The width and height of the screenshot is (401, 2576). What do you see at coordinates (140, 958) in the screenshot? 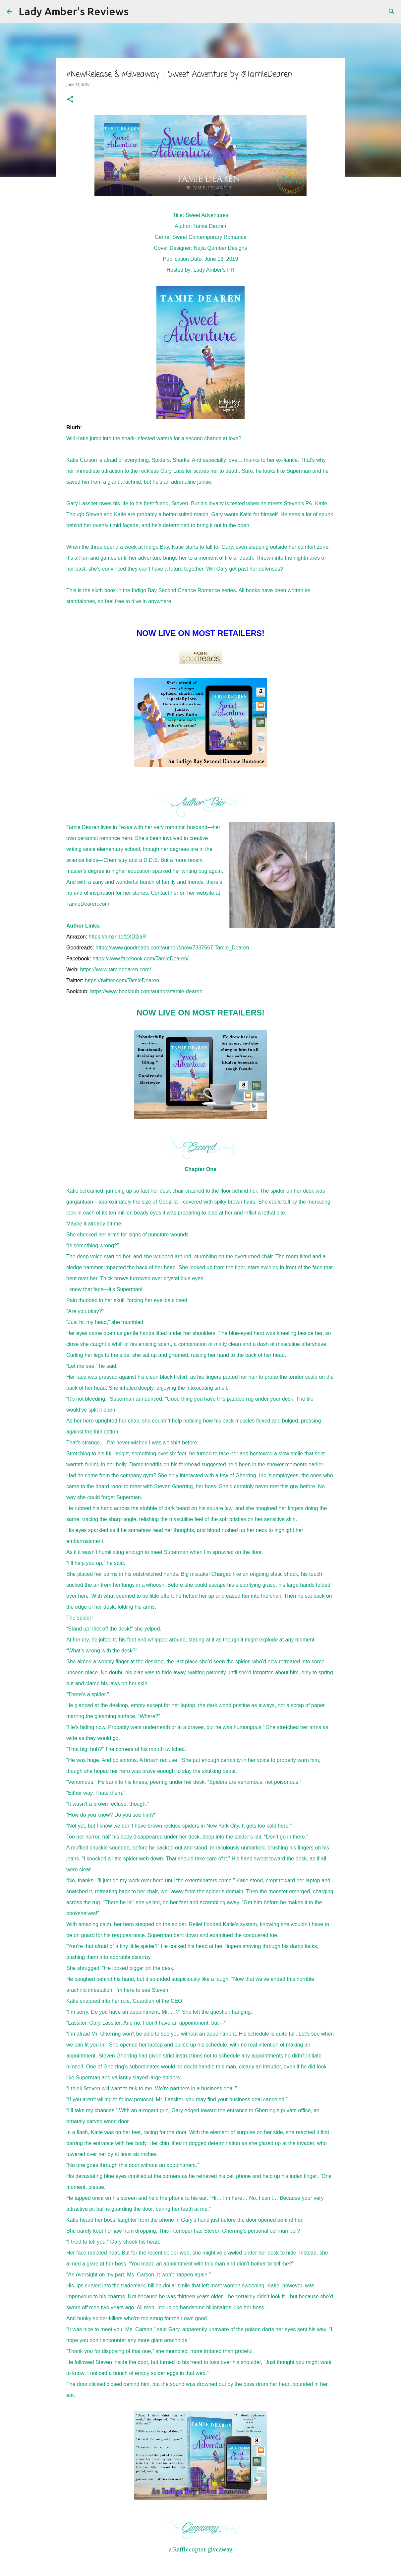
I see `https://www.facebook.com/TamieDearen/` at bounding box center [140, 958].